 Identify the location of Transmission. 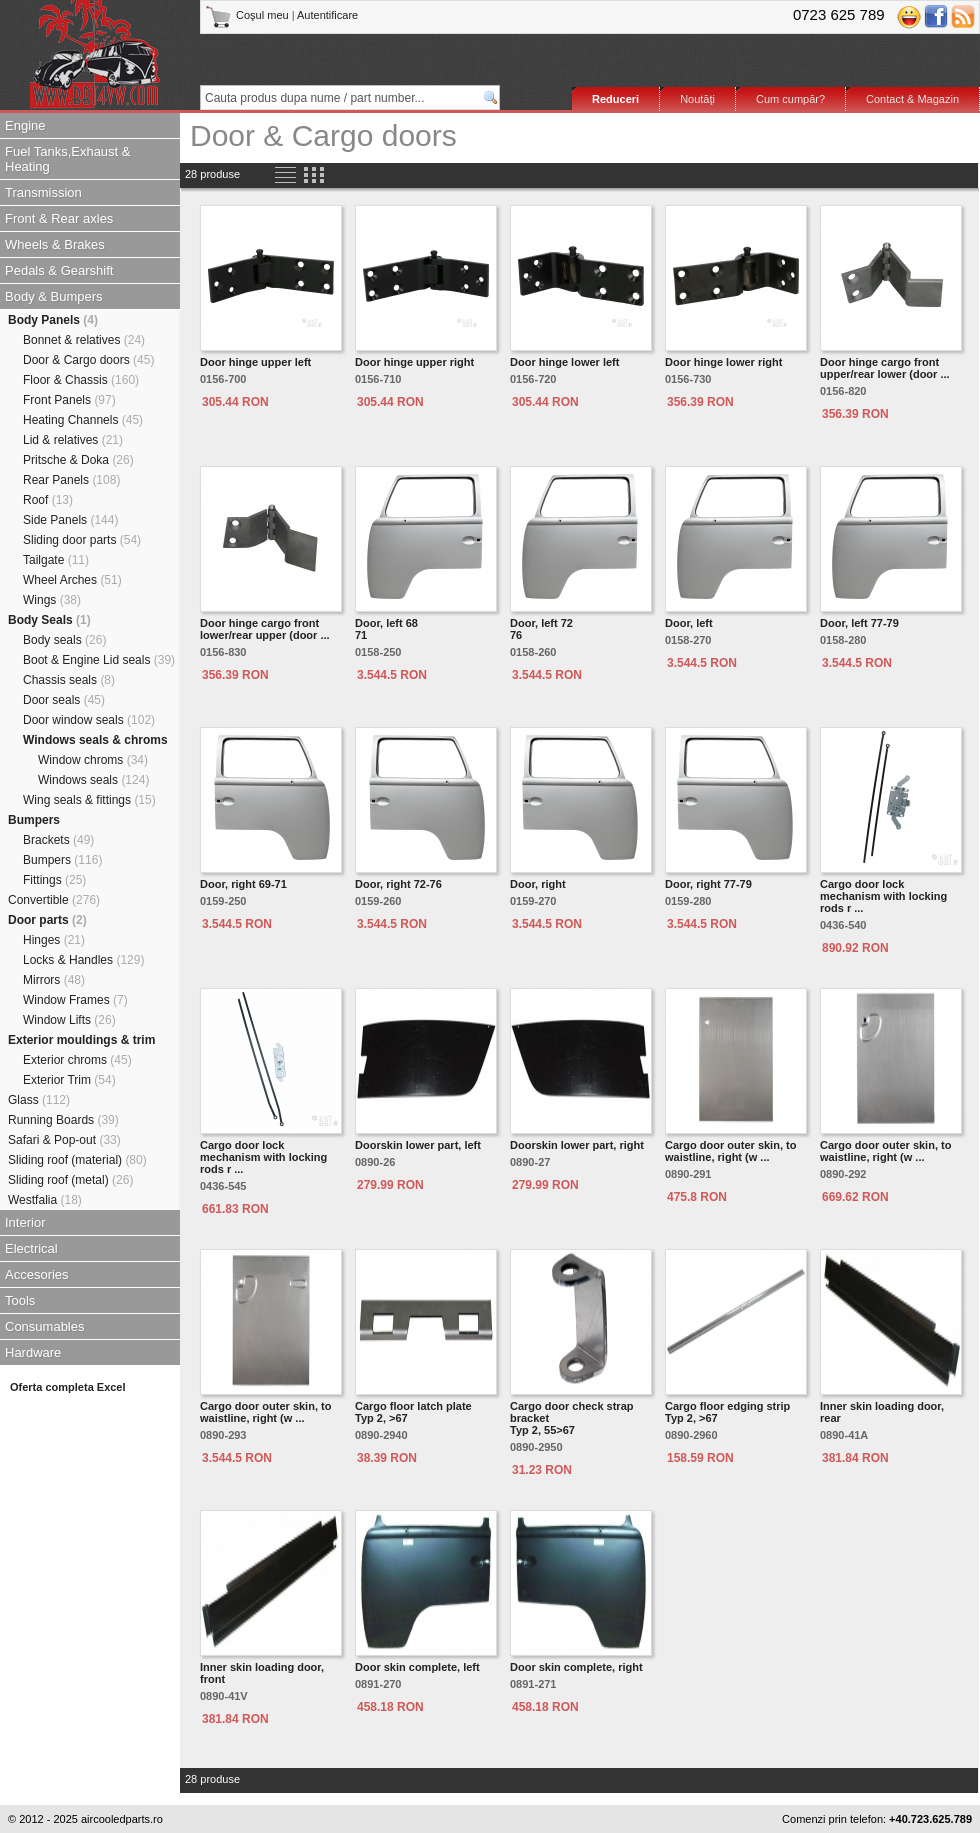
(43, 192).